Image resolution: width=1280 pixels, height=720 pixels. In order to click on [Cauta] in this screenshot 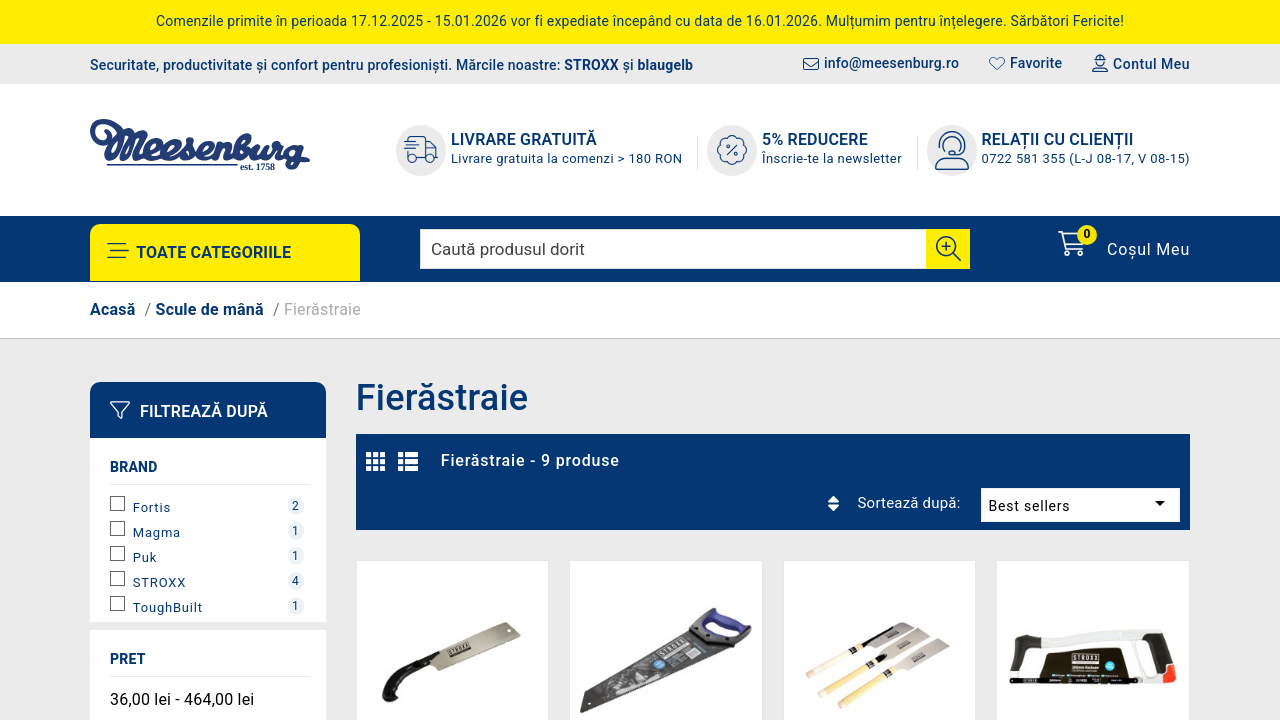, I will do `click(948, 249)`.